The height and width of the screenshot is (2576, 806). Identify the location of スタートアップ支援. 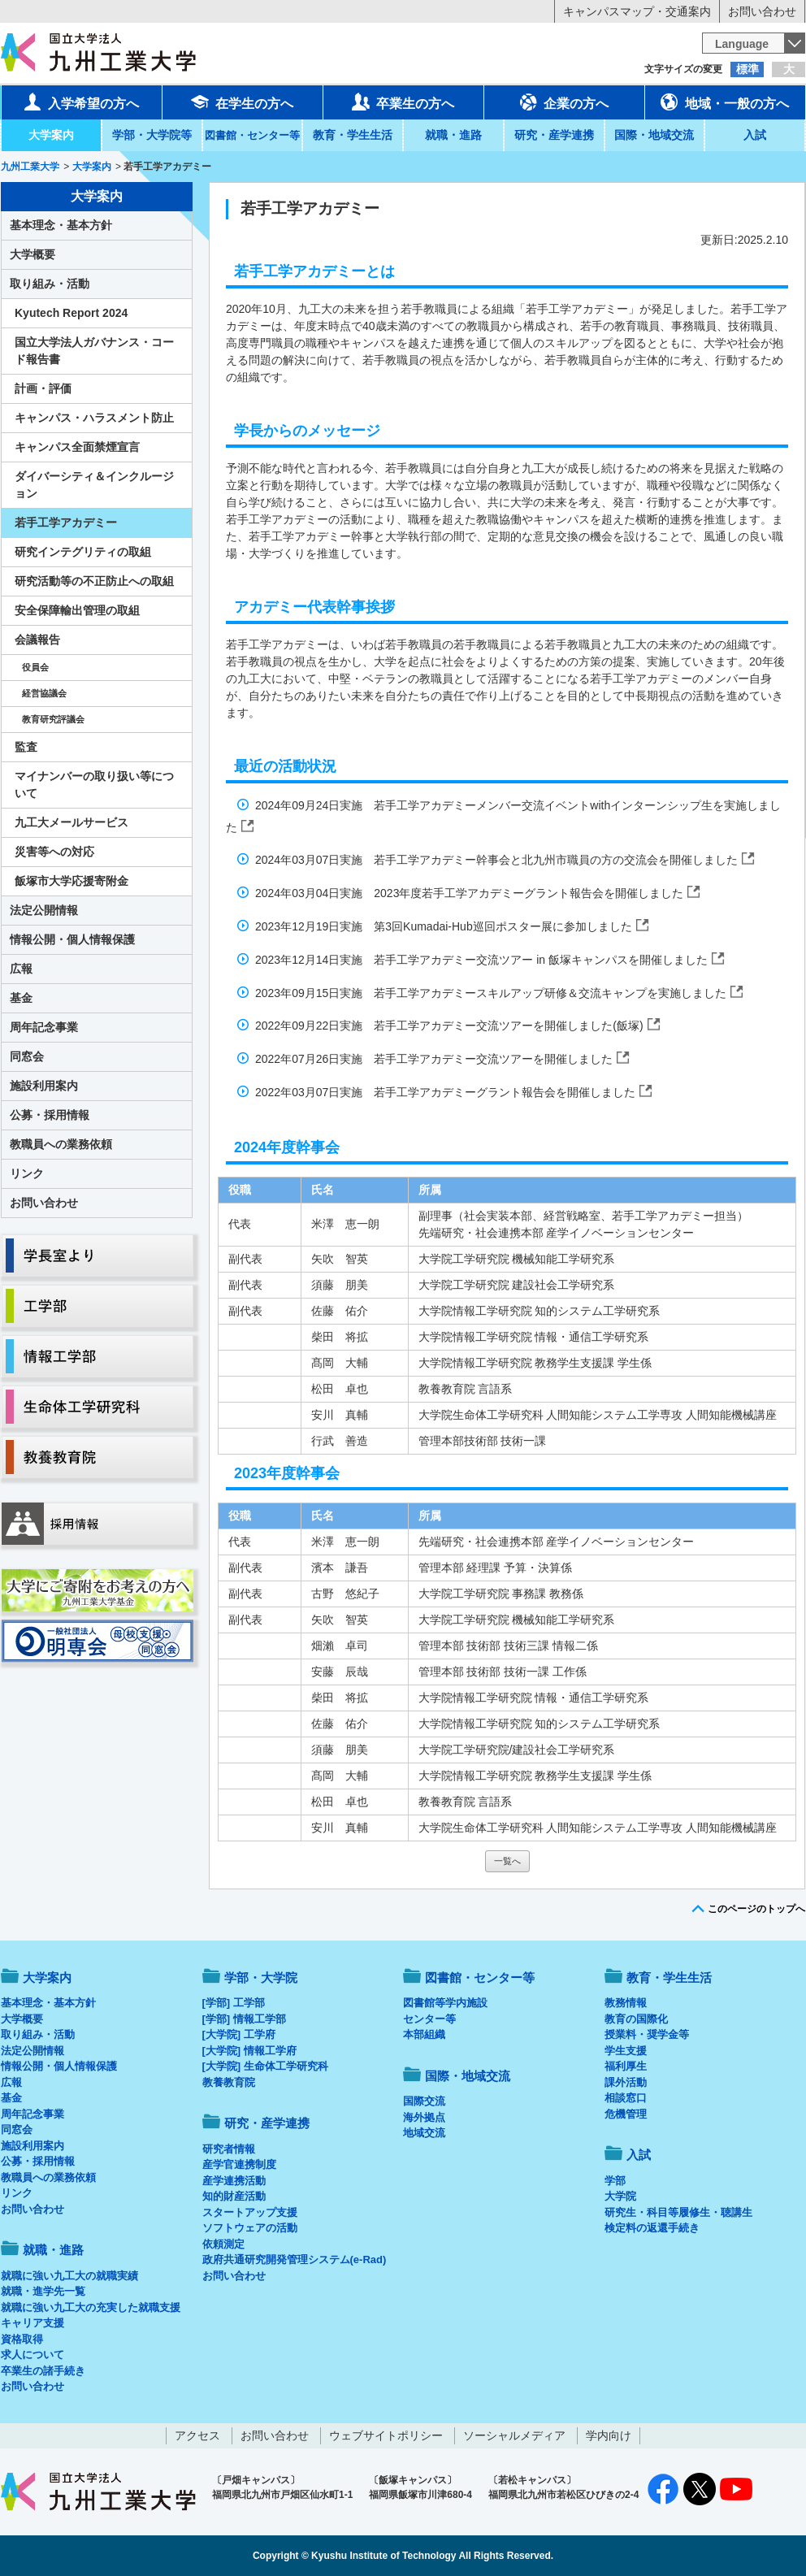
(249, 2212).